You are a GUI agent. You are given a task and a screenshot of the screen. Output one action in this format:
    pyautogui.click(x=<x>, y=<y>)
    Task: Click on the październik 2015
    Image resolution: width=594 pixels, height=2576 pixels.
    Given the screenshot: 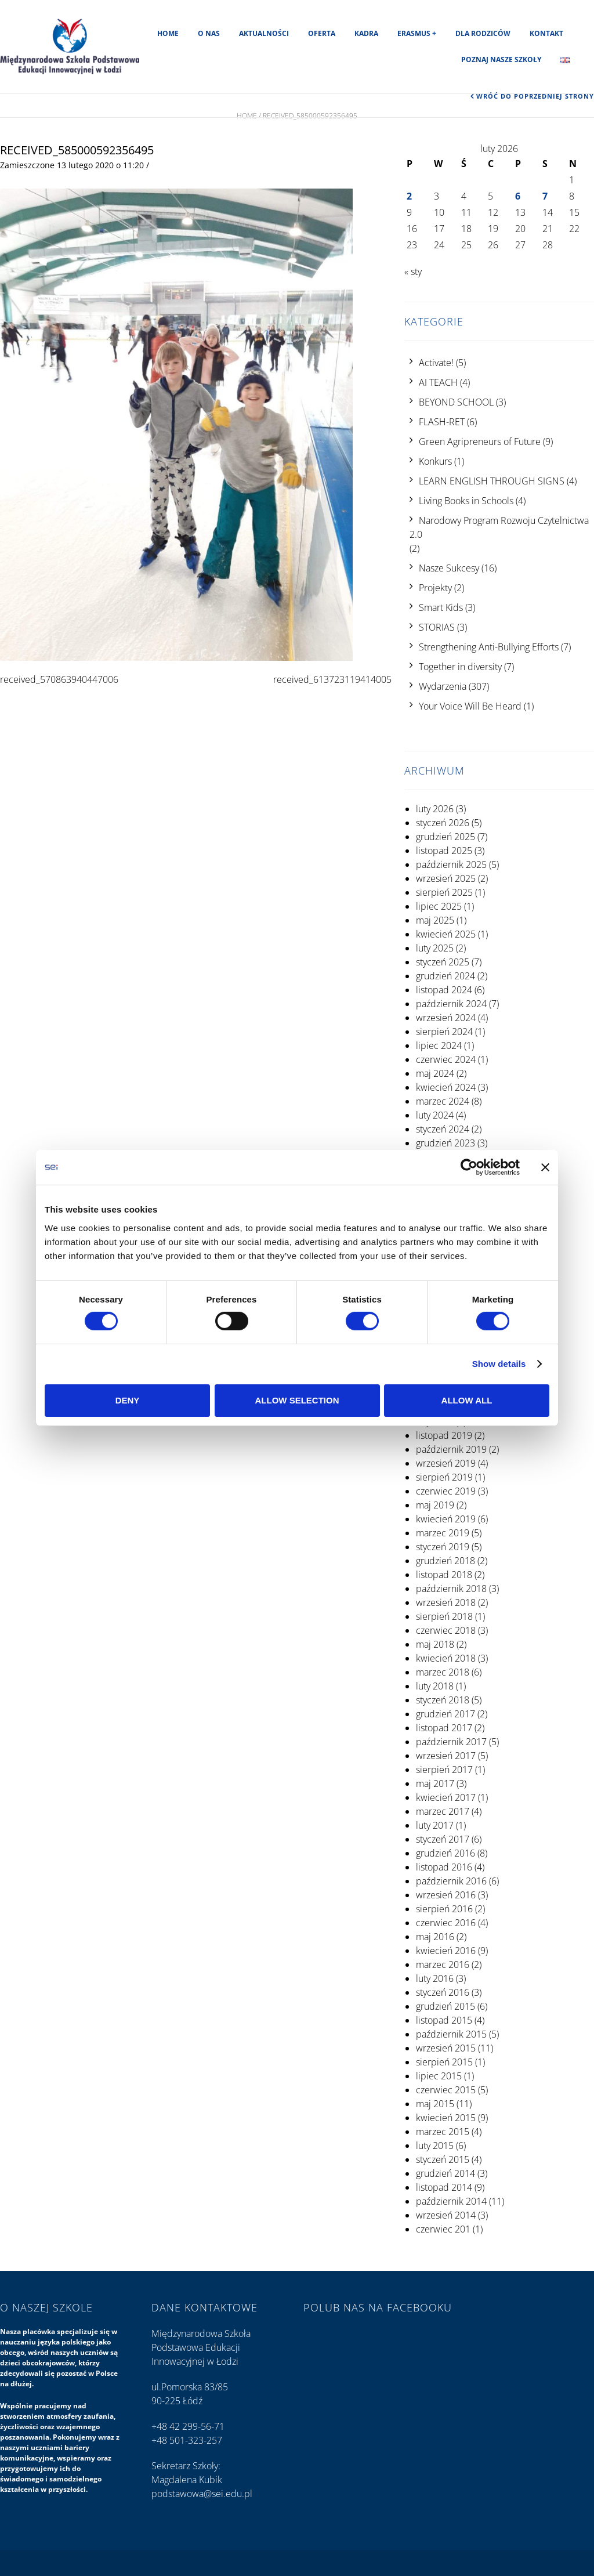 What is the action you would take?
    pyautogui.click(x=451, y=2034)
    